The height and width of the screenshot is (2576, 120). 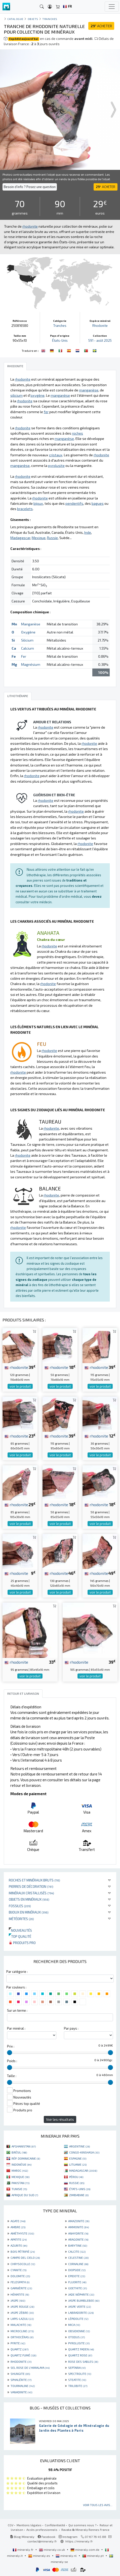 What do you see at coordinates (23, 656) in the screenshot?
I see `Fer` at bounding box center [23, 656].